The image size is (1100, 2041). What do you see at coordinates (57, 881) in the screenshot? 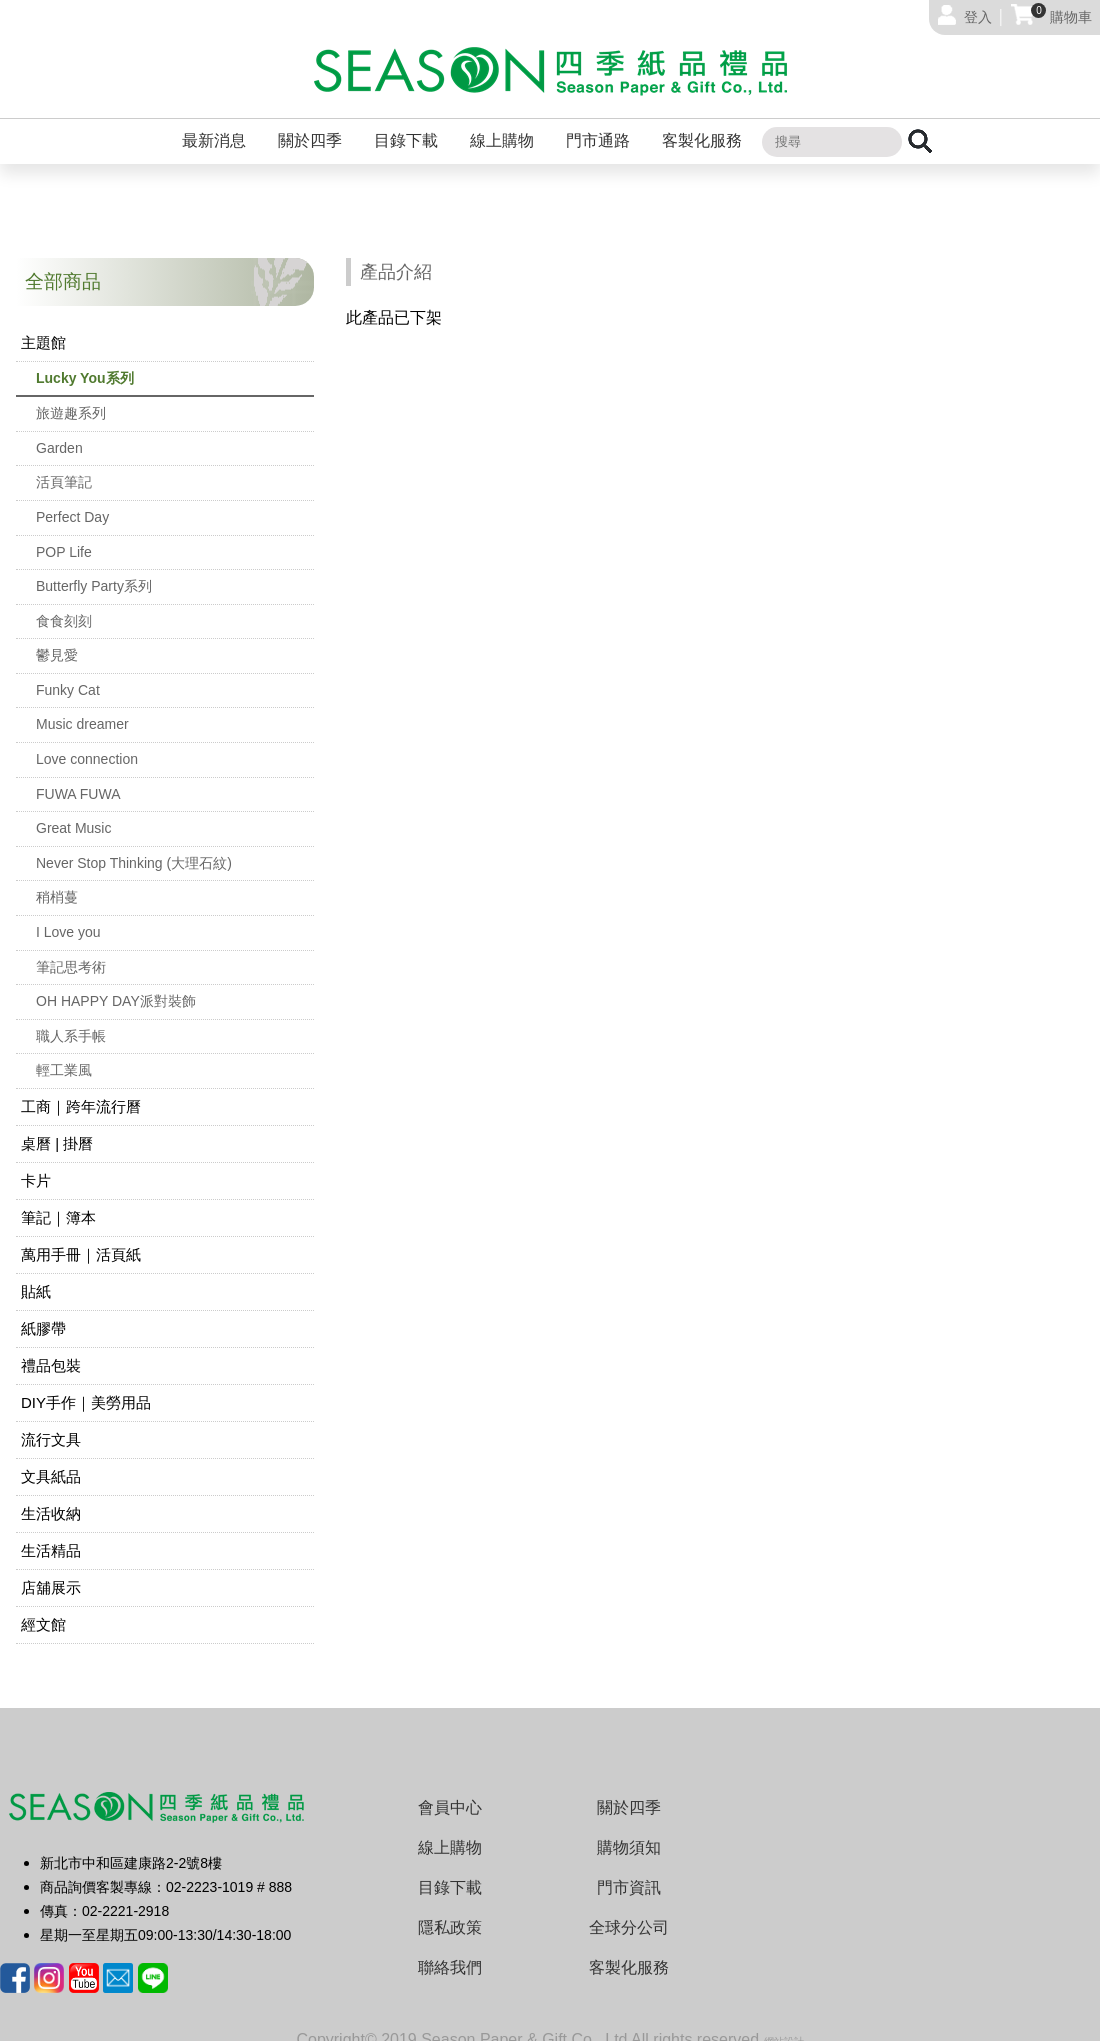
I see `稍梢蔓` at bounding box center [57, 881].